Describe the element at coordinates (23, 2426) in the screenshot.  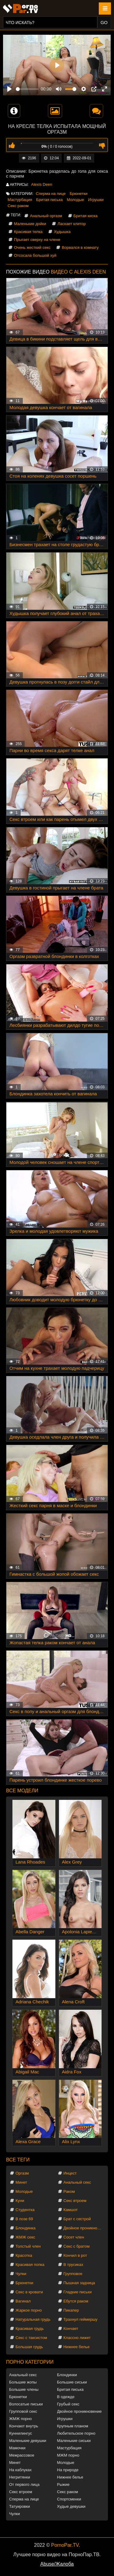
I see `Кончают внутрь` at that location.